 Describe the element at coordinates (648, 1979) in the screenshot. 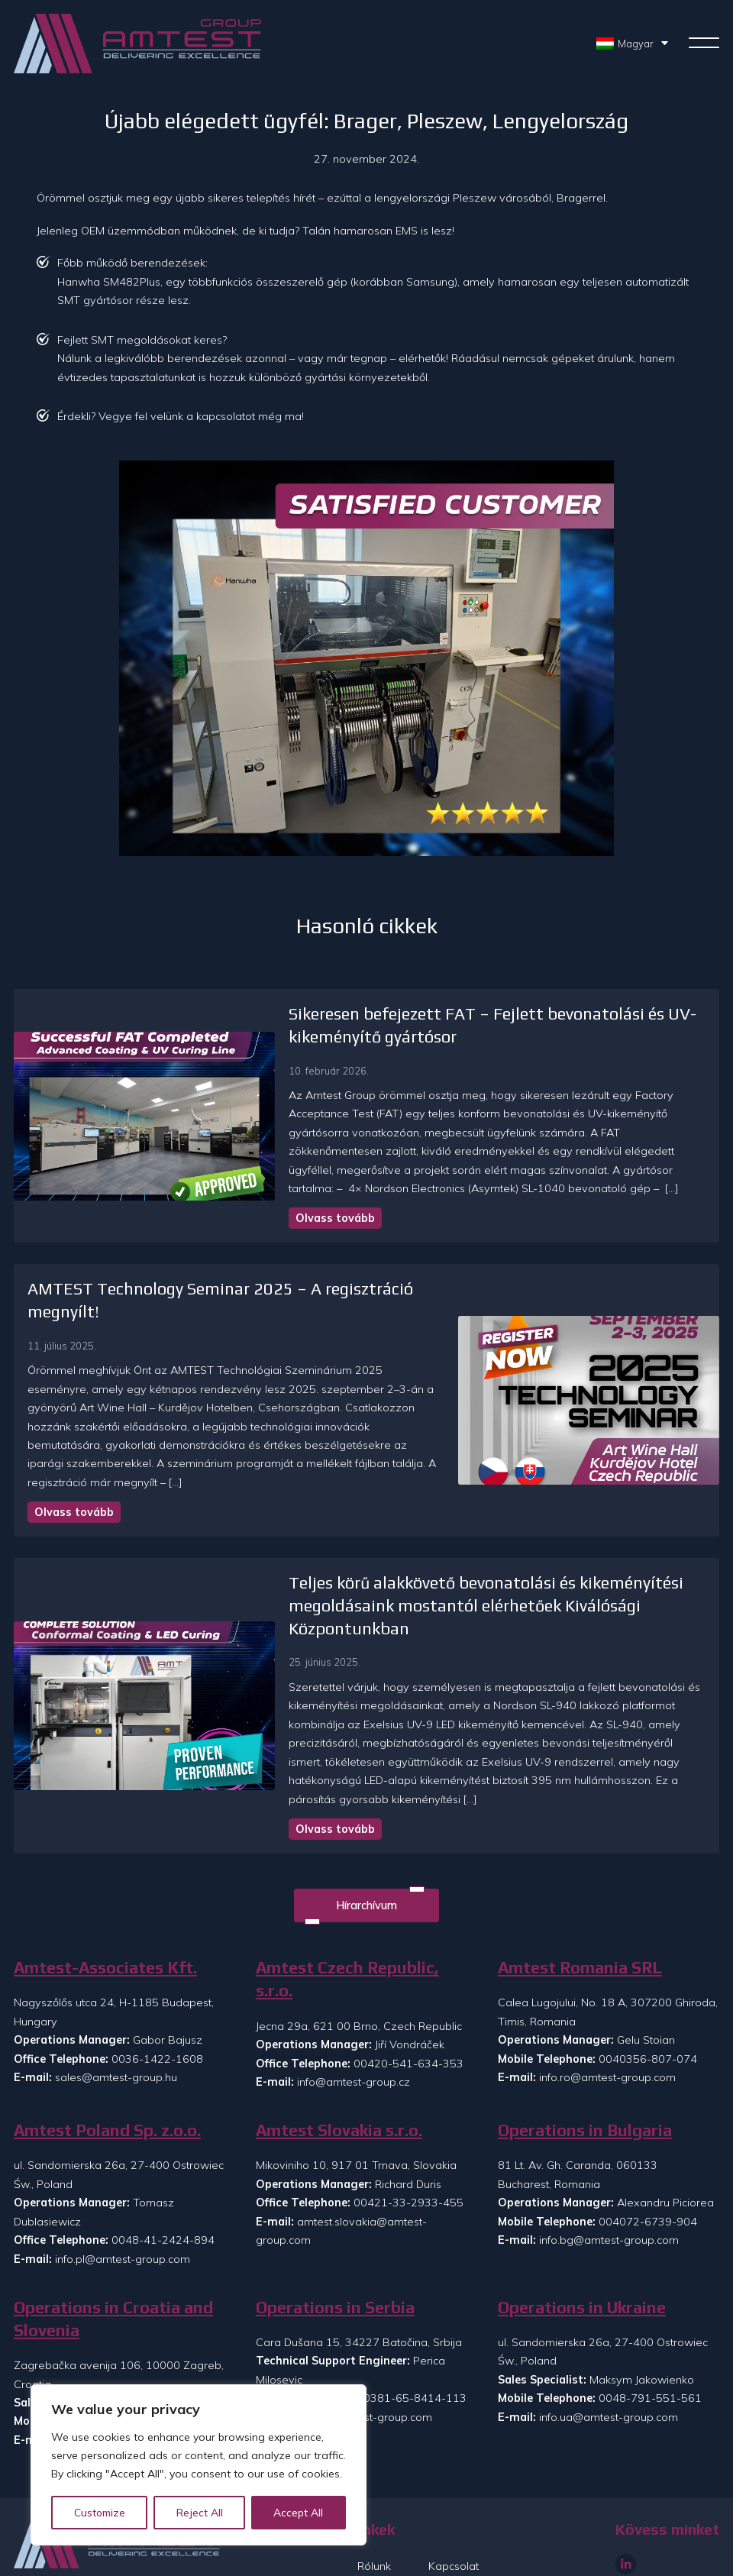

I see `0040356-807-074` at that location.